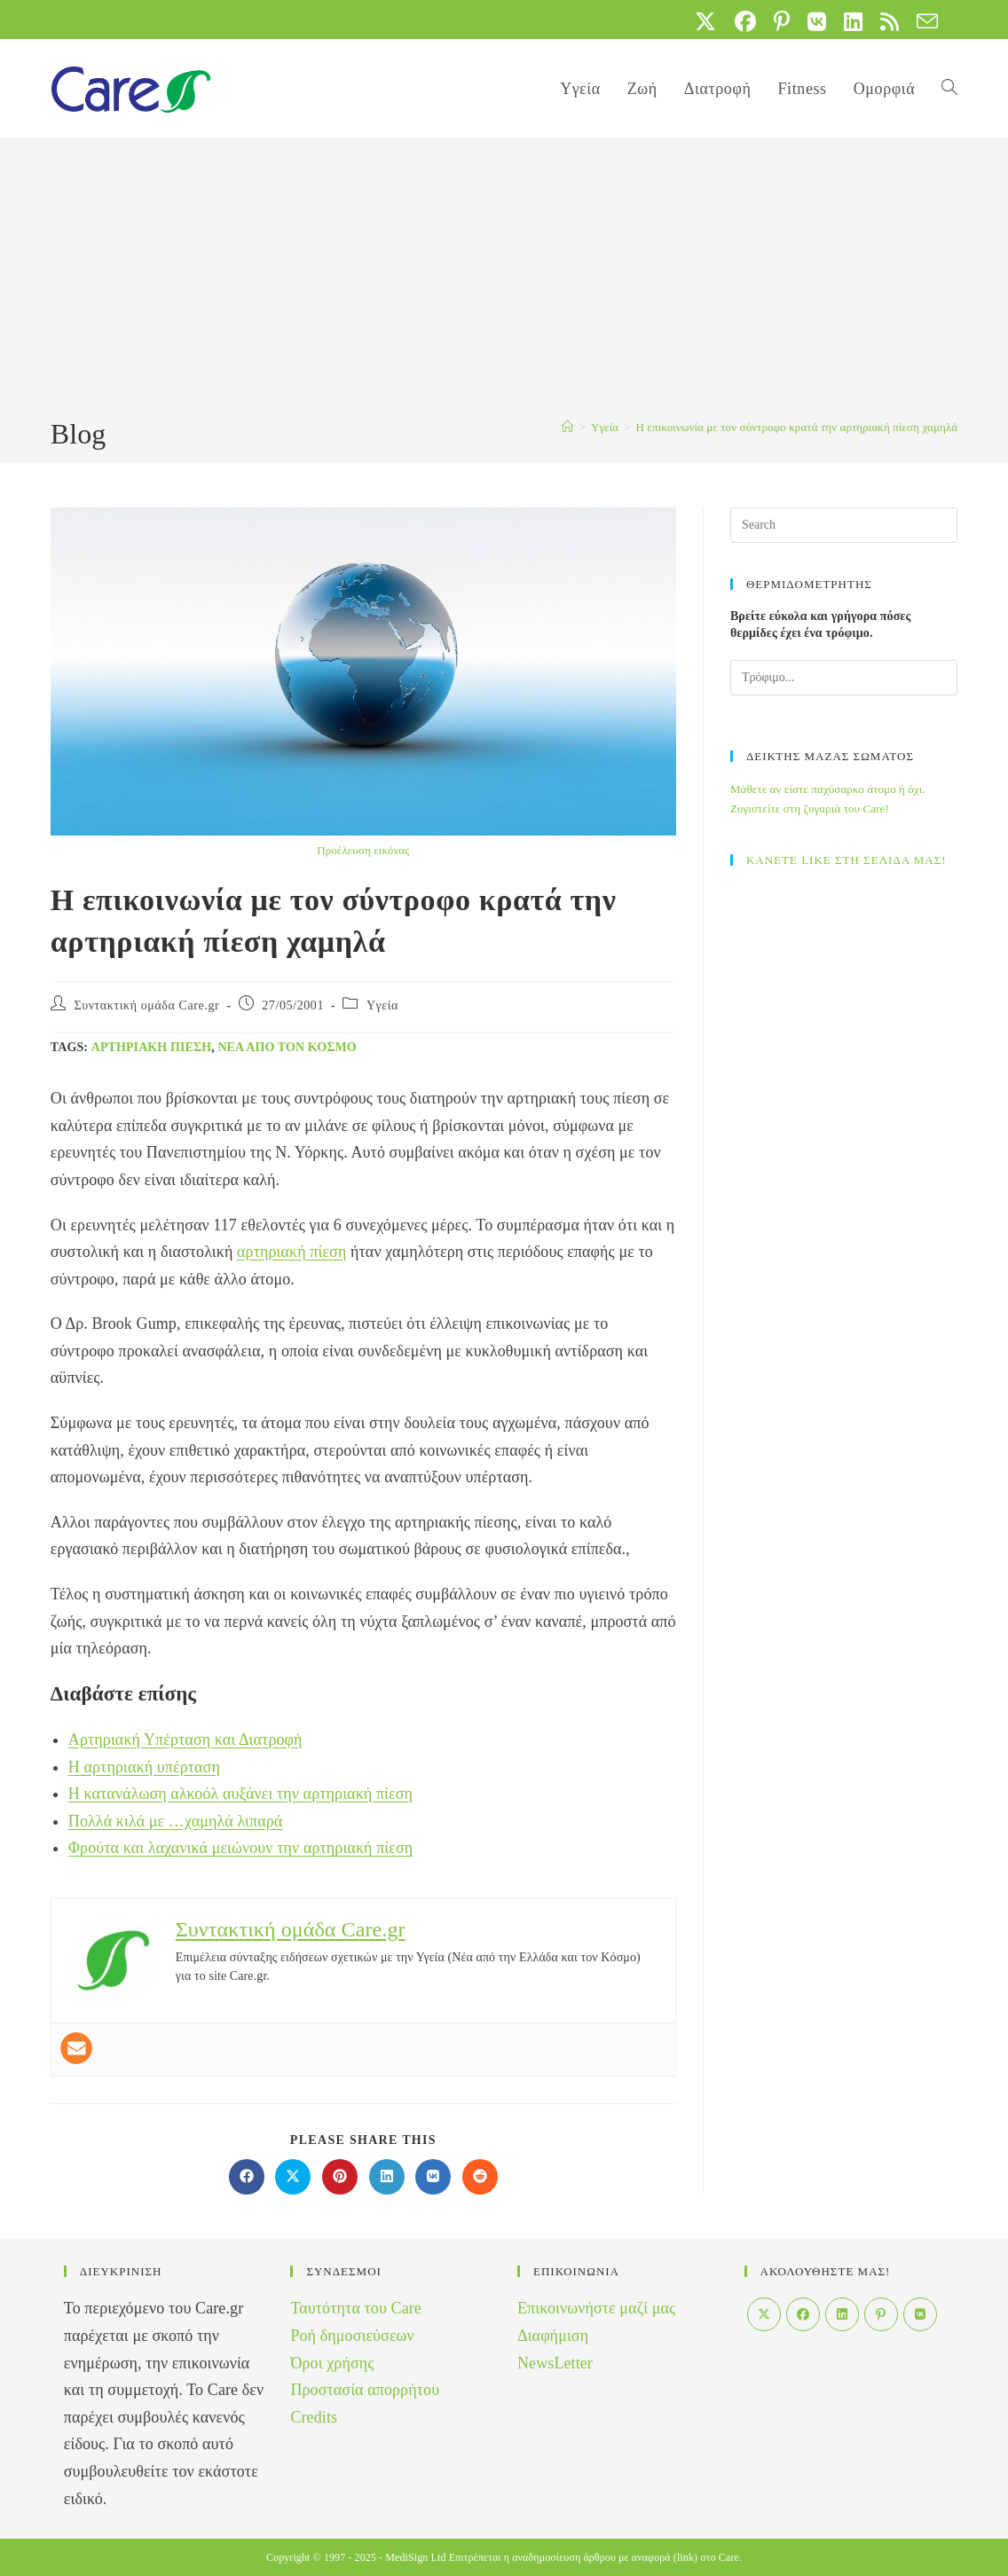 This screenshot has width=1008, height=2576. I want to click on Όροι χρήσης, so click(332, 2363).